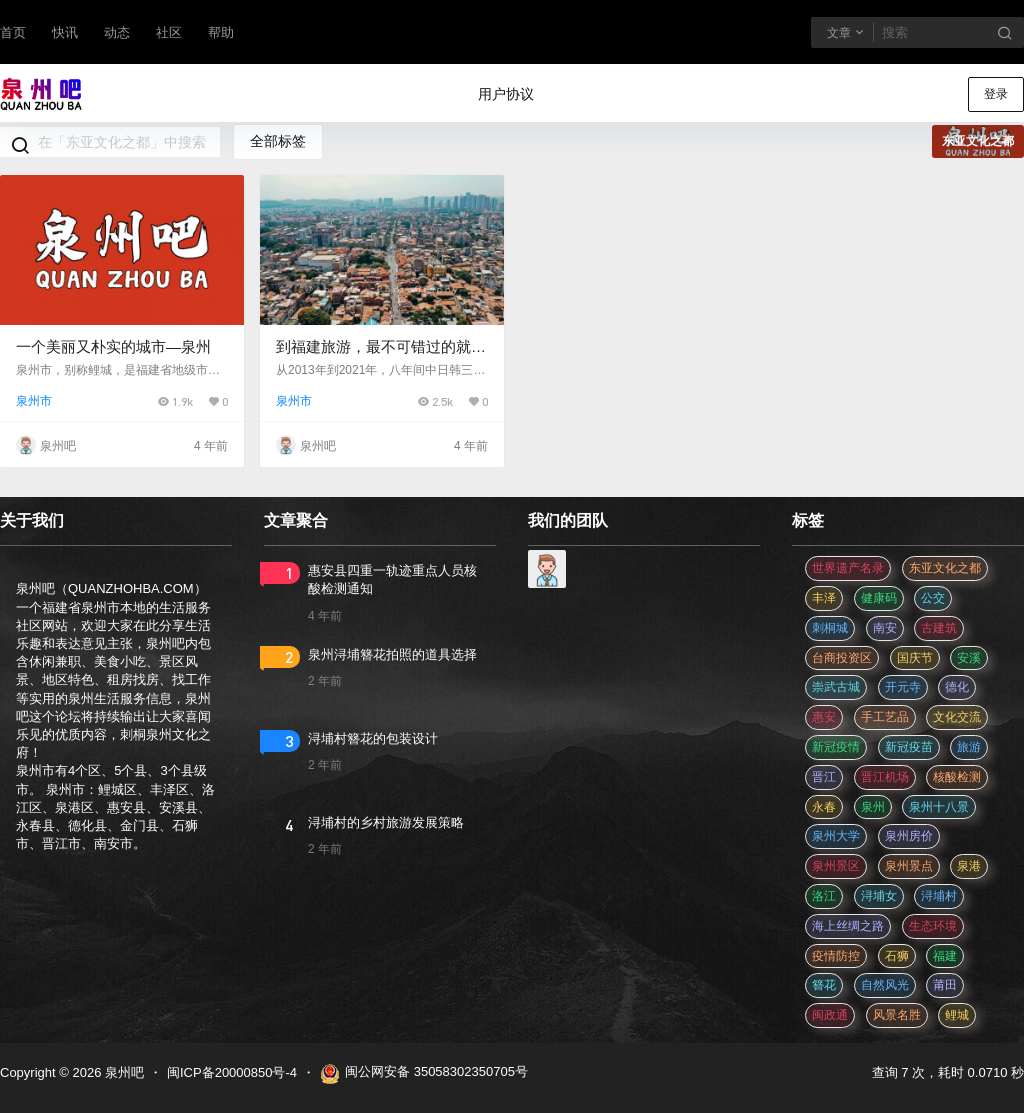 This screenshot has height=1113, width=1024. What do you see at coordinates (909, 836) in the screenshot?
I see `泉州房价 [泉州房价 (4 项)]` at bounding box center [909, 836].